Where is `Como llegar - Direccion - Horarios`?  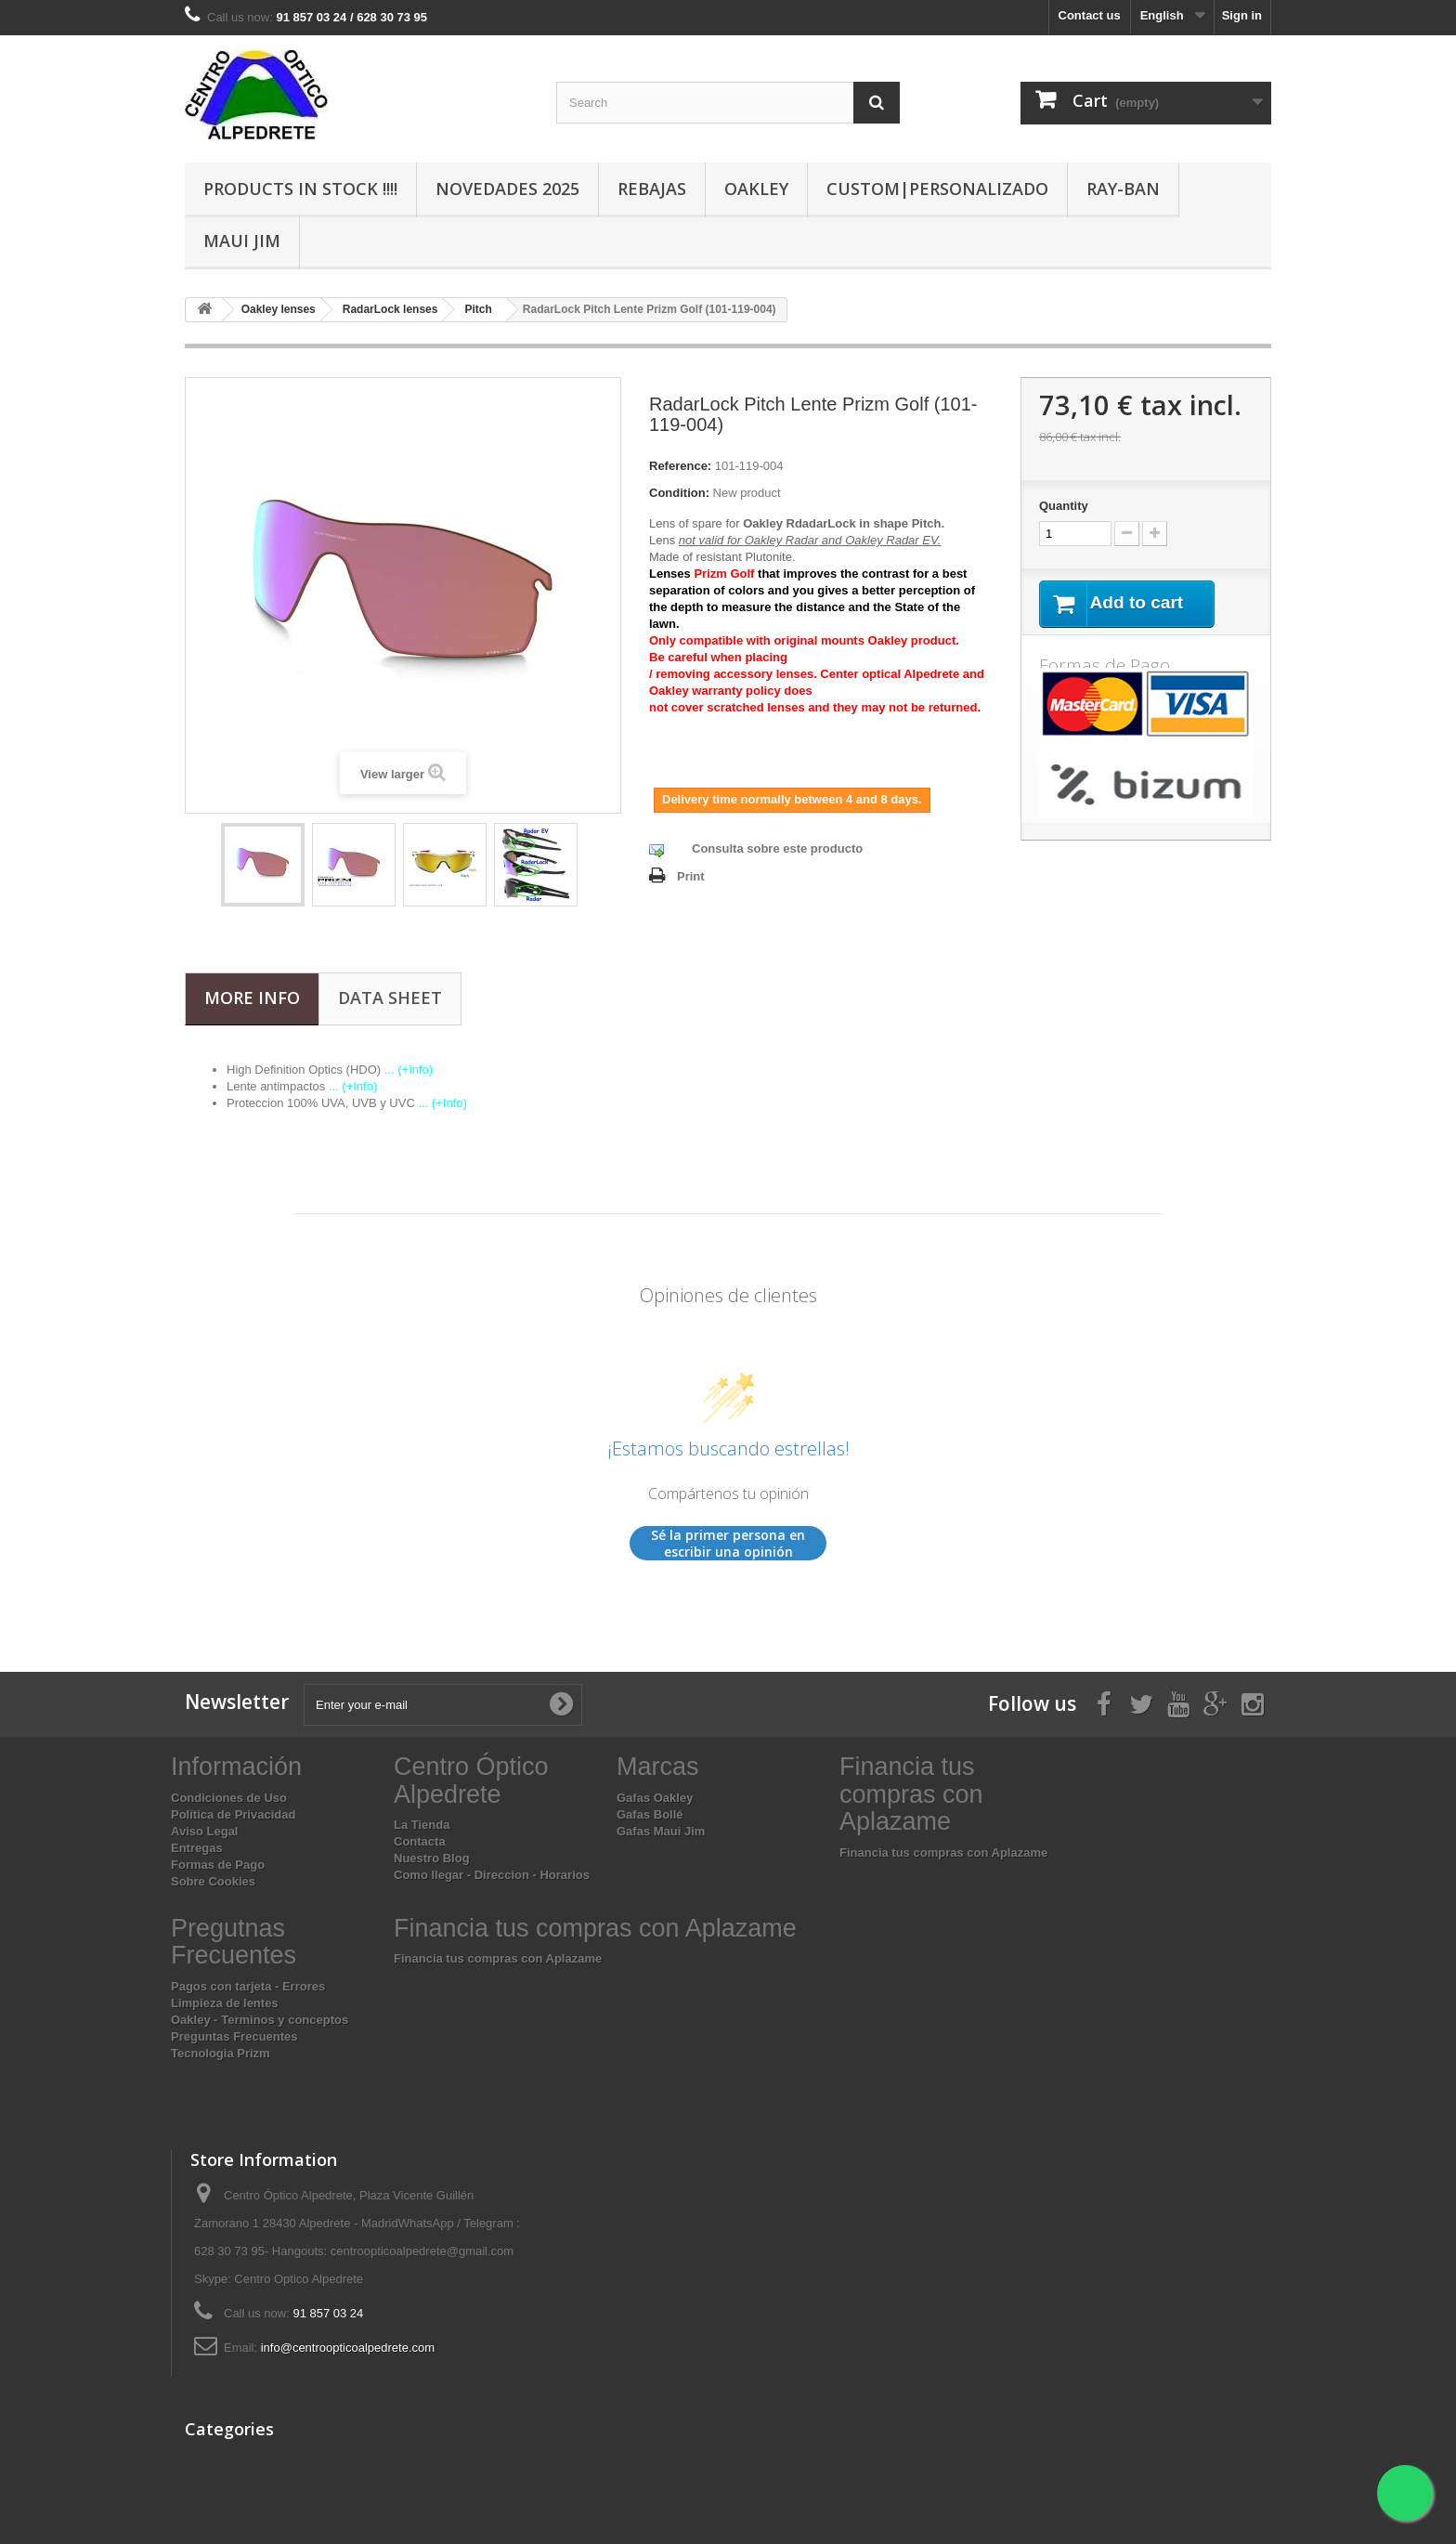
Como llegar - Direccion - Horarios is located at coordinates (492, 1875).